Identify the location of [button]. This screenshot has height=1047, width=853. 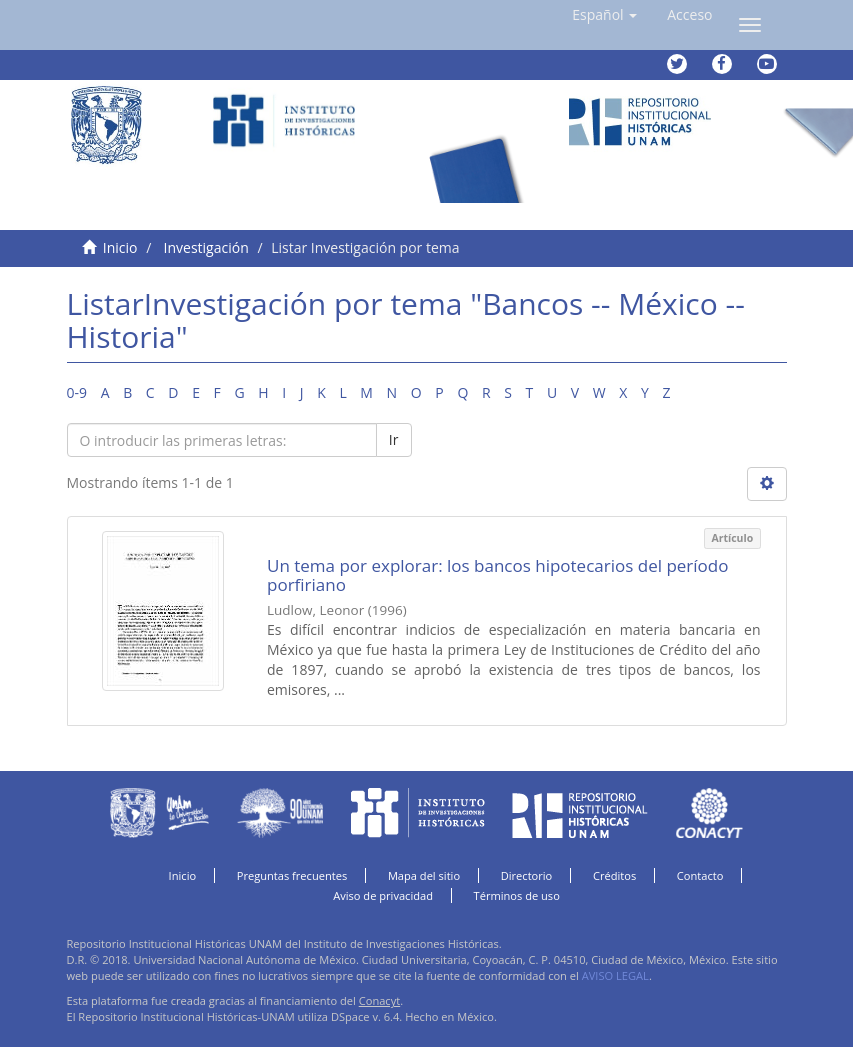
(604, 15).